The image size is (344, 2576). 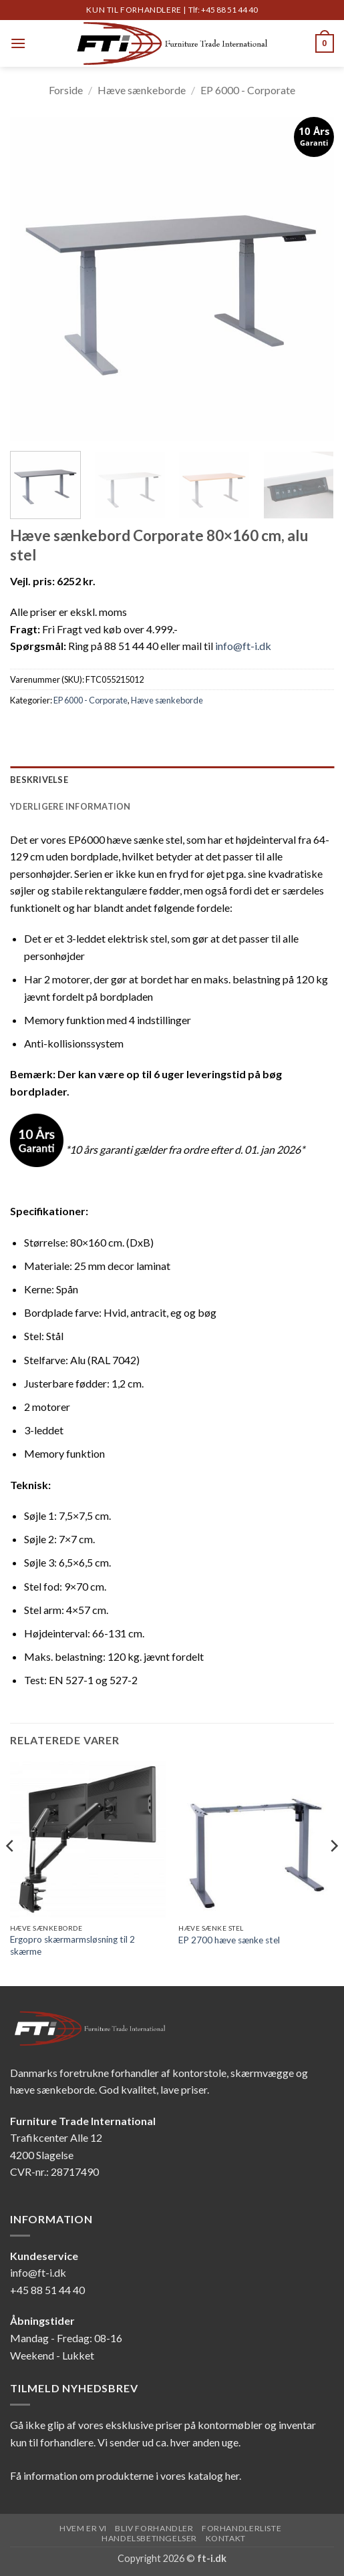 What do you see at coordinates (72, 1945) in the screenshot?
I see `Ergopro skærmarmsløsning til 2 skærme` at bounding box center [72, 1945].